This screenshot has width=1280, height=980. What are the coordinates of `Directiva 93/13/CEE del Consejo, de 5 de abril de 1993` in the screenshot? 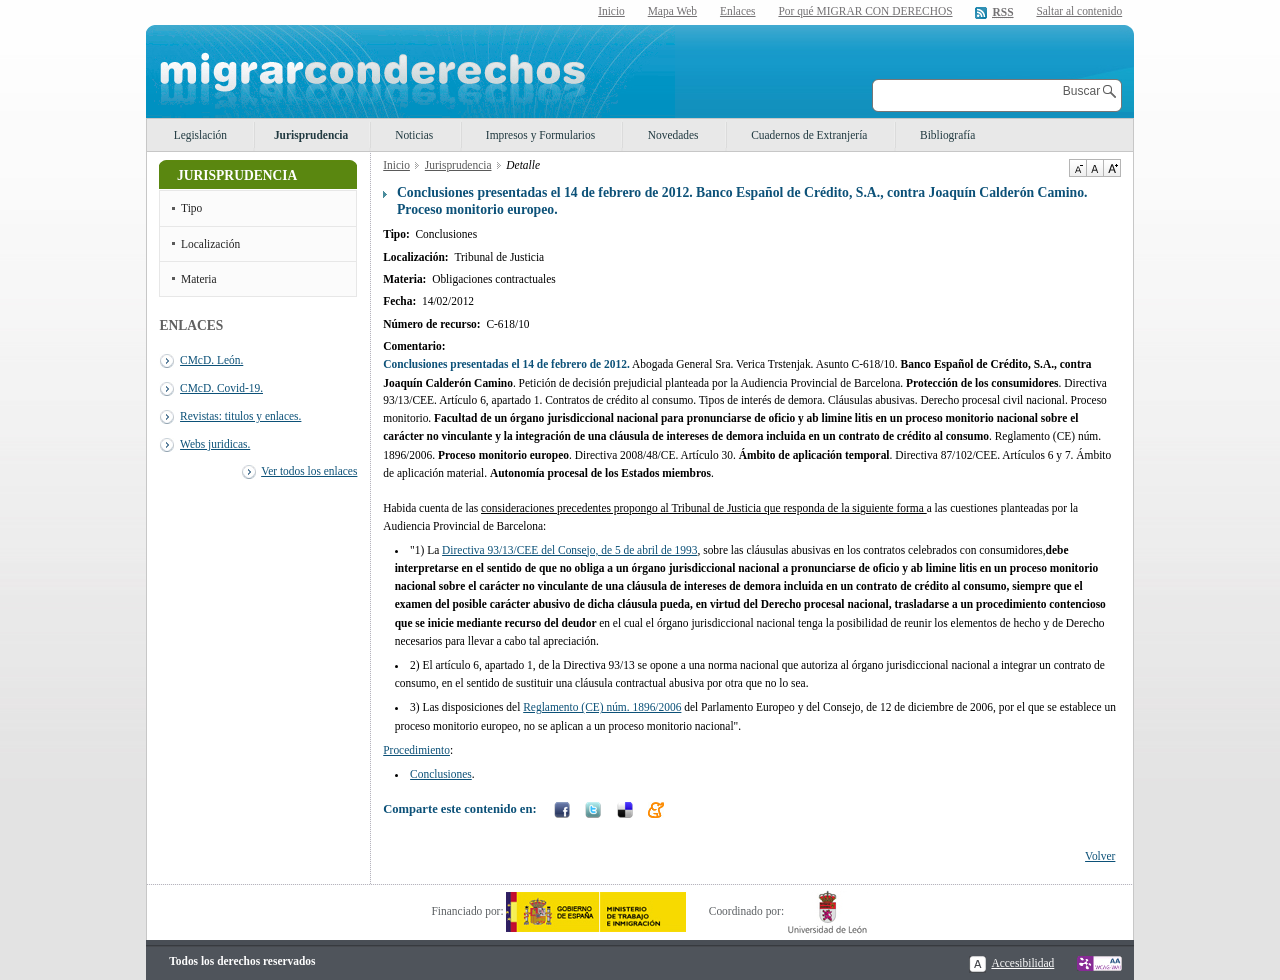 It's located at (569, 550).